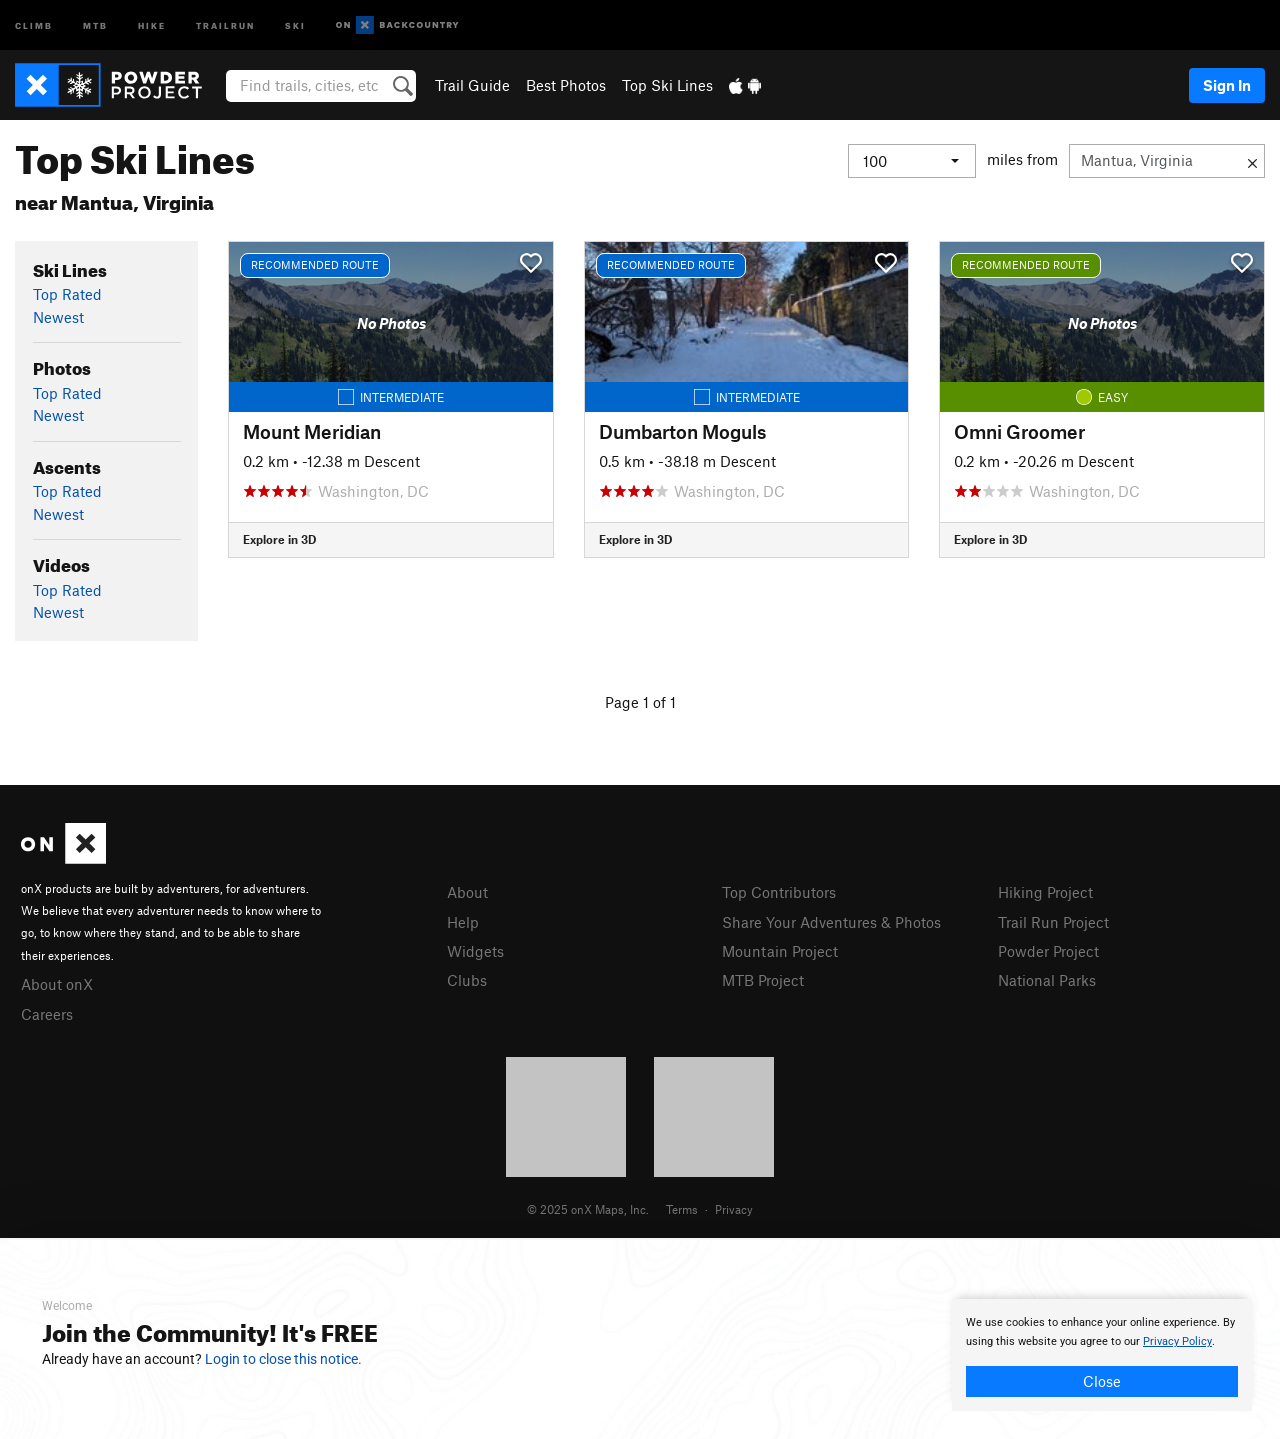  Describe the element at coordinates (831, 922) in the screenshot. I see `Share Your Adventures & Photos` at that location.